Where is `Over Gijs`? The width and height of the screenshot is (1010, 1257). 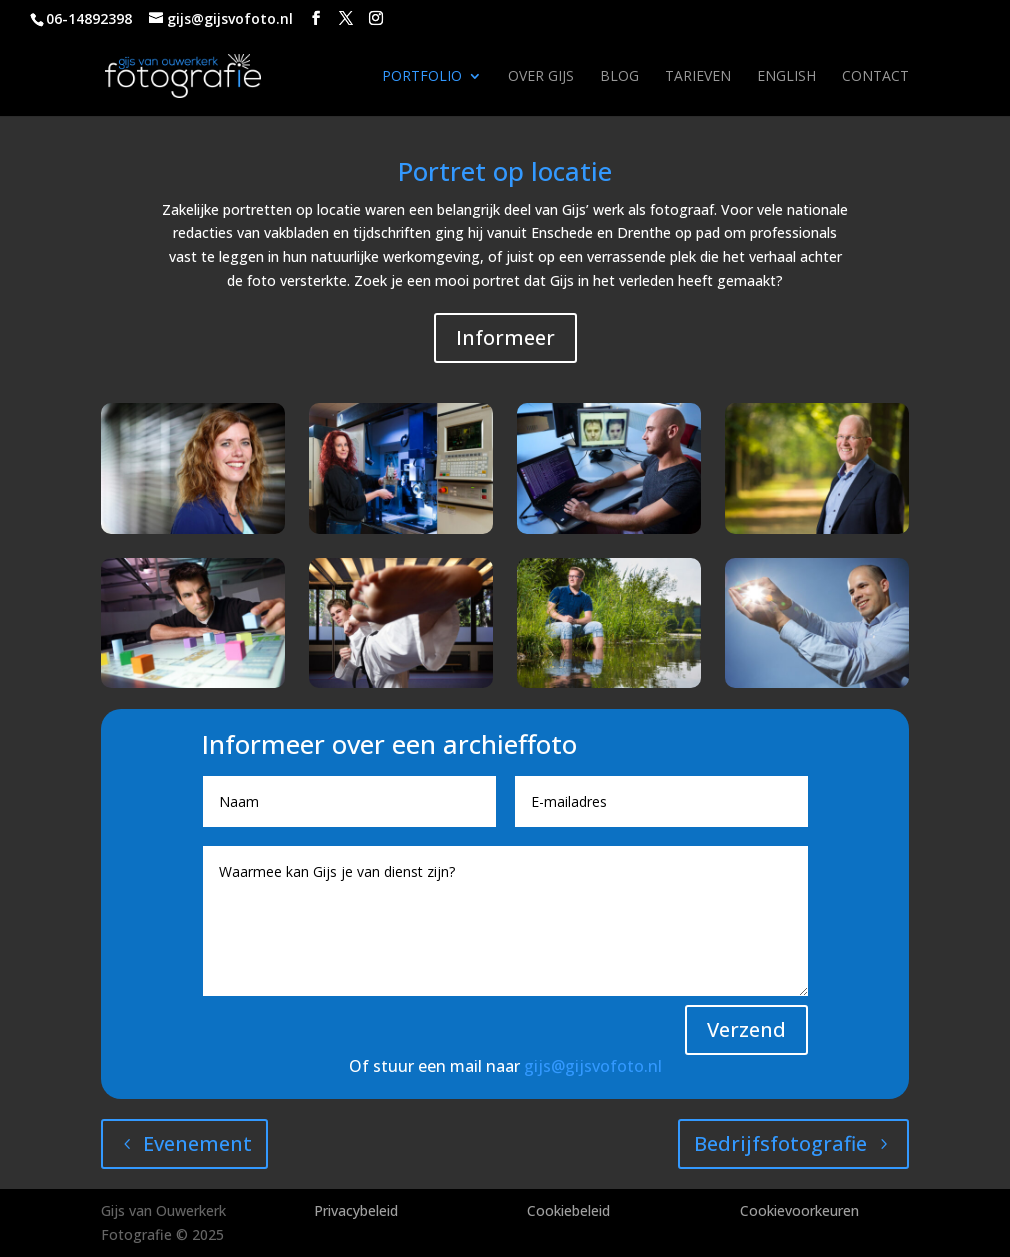
Over Gijs is located at coordinates (541, 77).